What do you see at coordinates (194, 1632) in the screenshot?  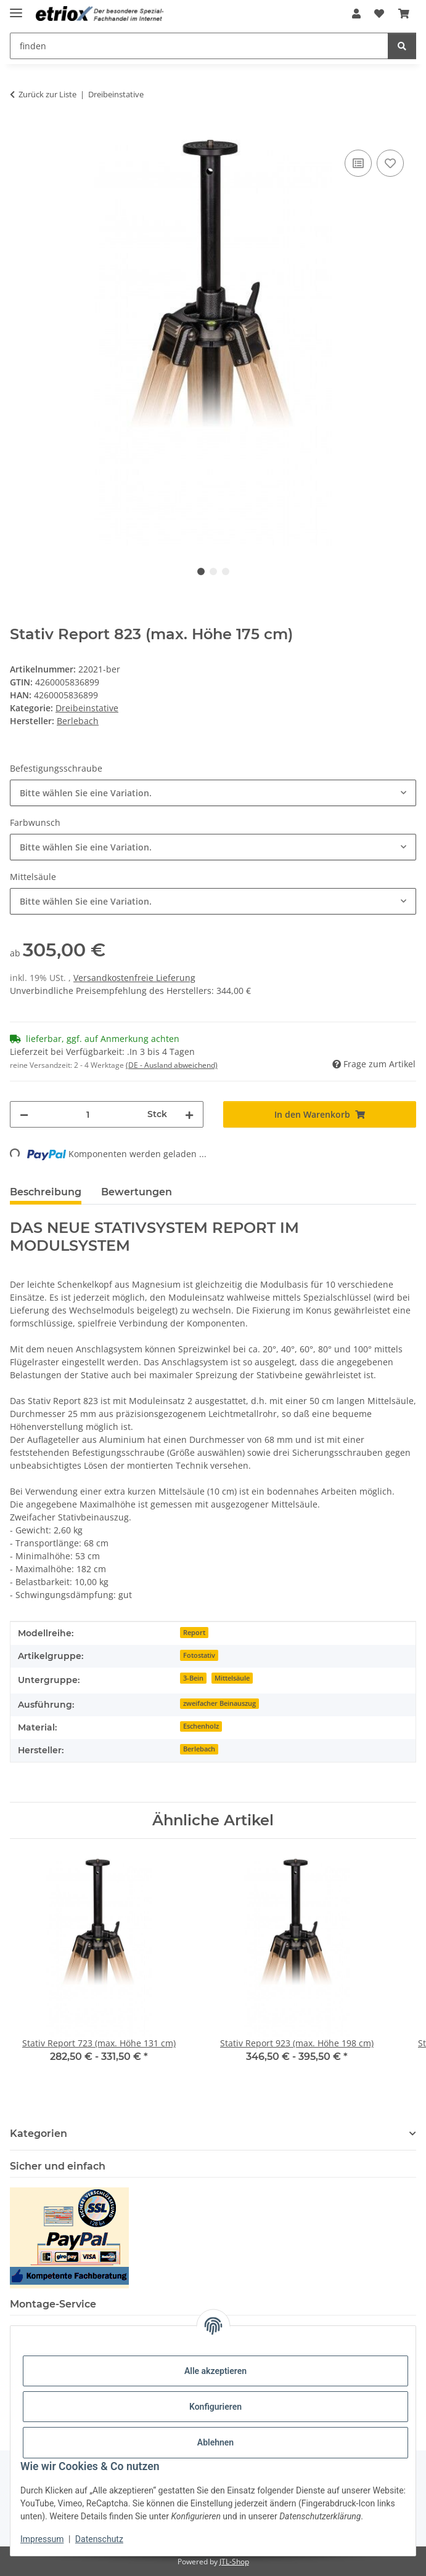 I see `Report` at bounding box center [194, 1632].